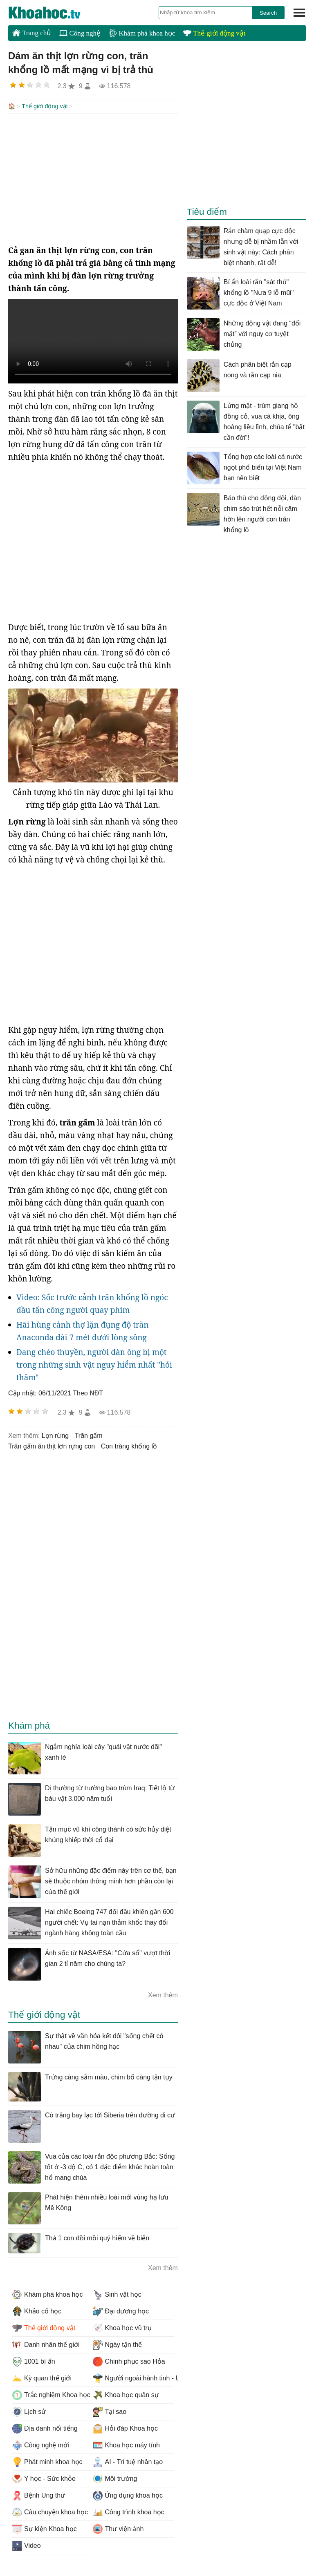 The height and width of the screenshot is (2576, 314). Describe the element at coordinates (53, 12) in the screenshot. I see `KhoaHoc.tv: Khoa học - Công nghệ - Tri Thức - Khám phá` at that location.